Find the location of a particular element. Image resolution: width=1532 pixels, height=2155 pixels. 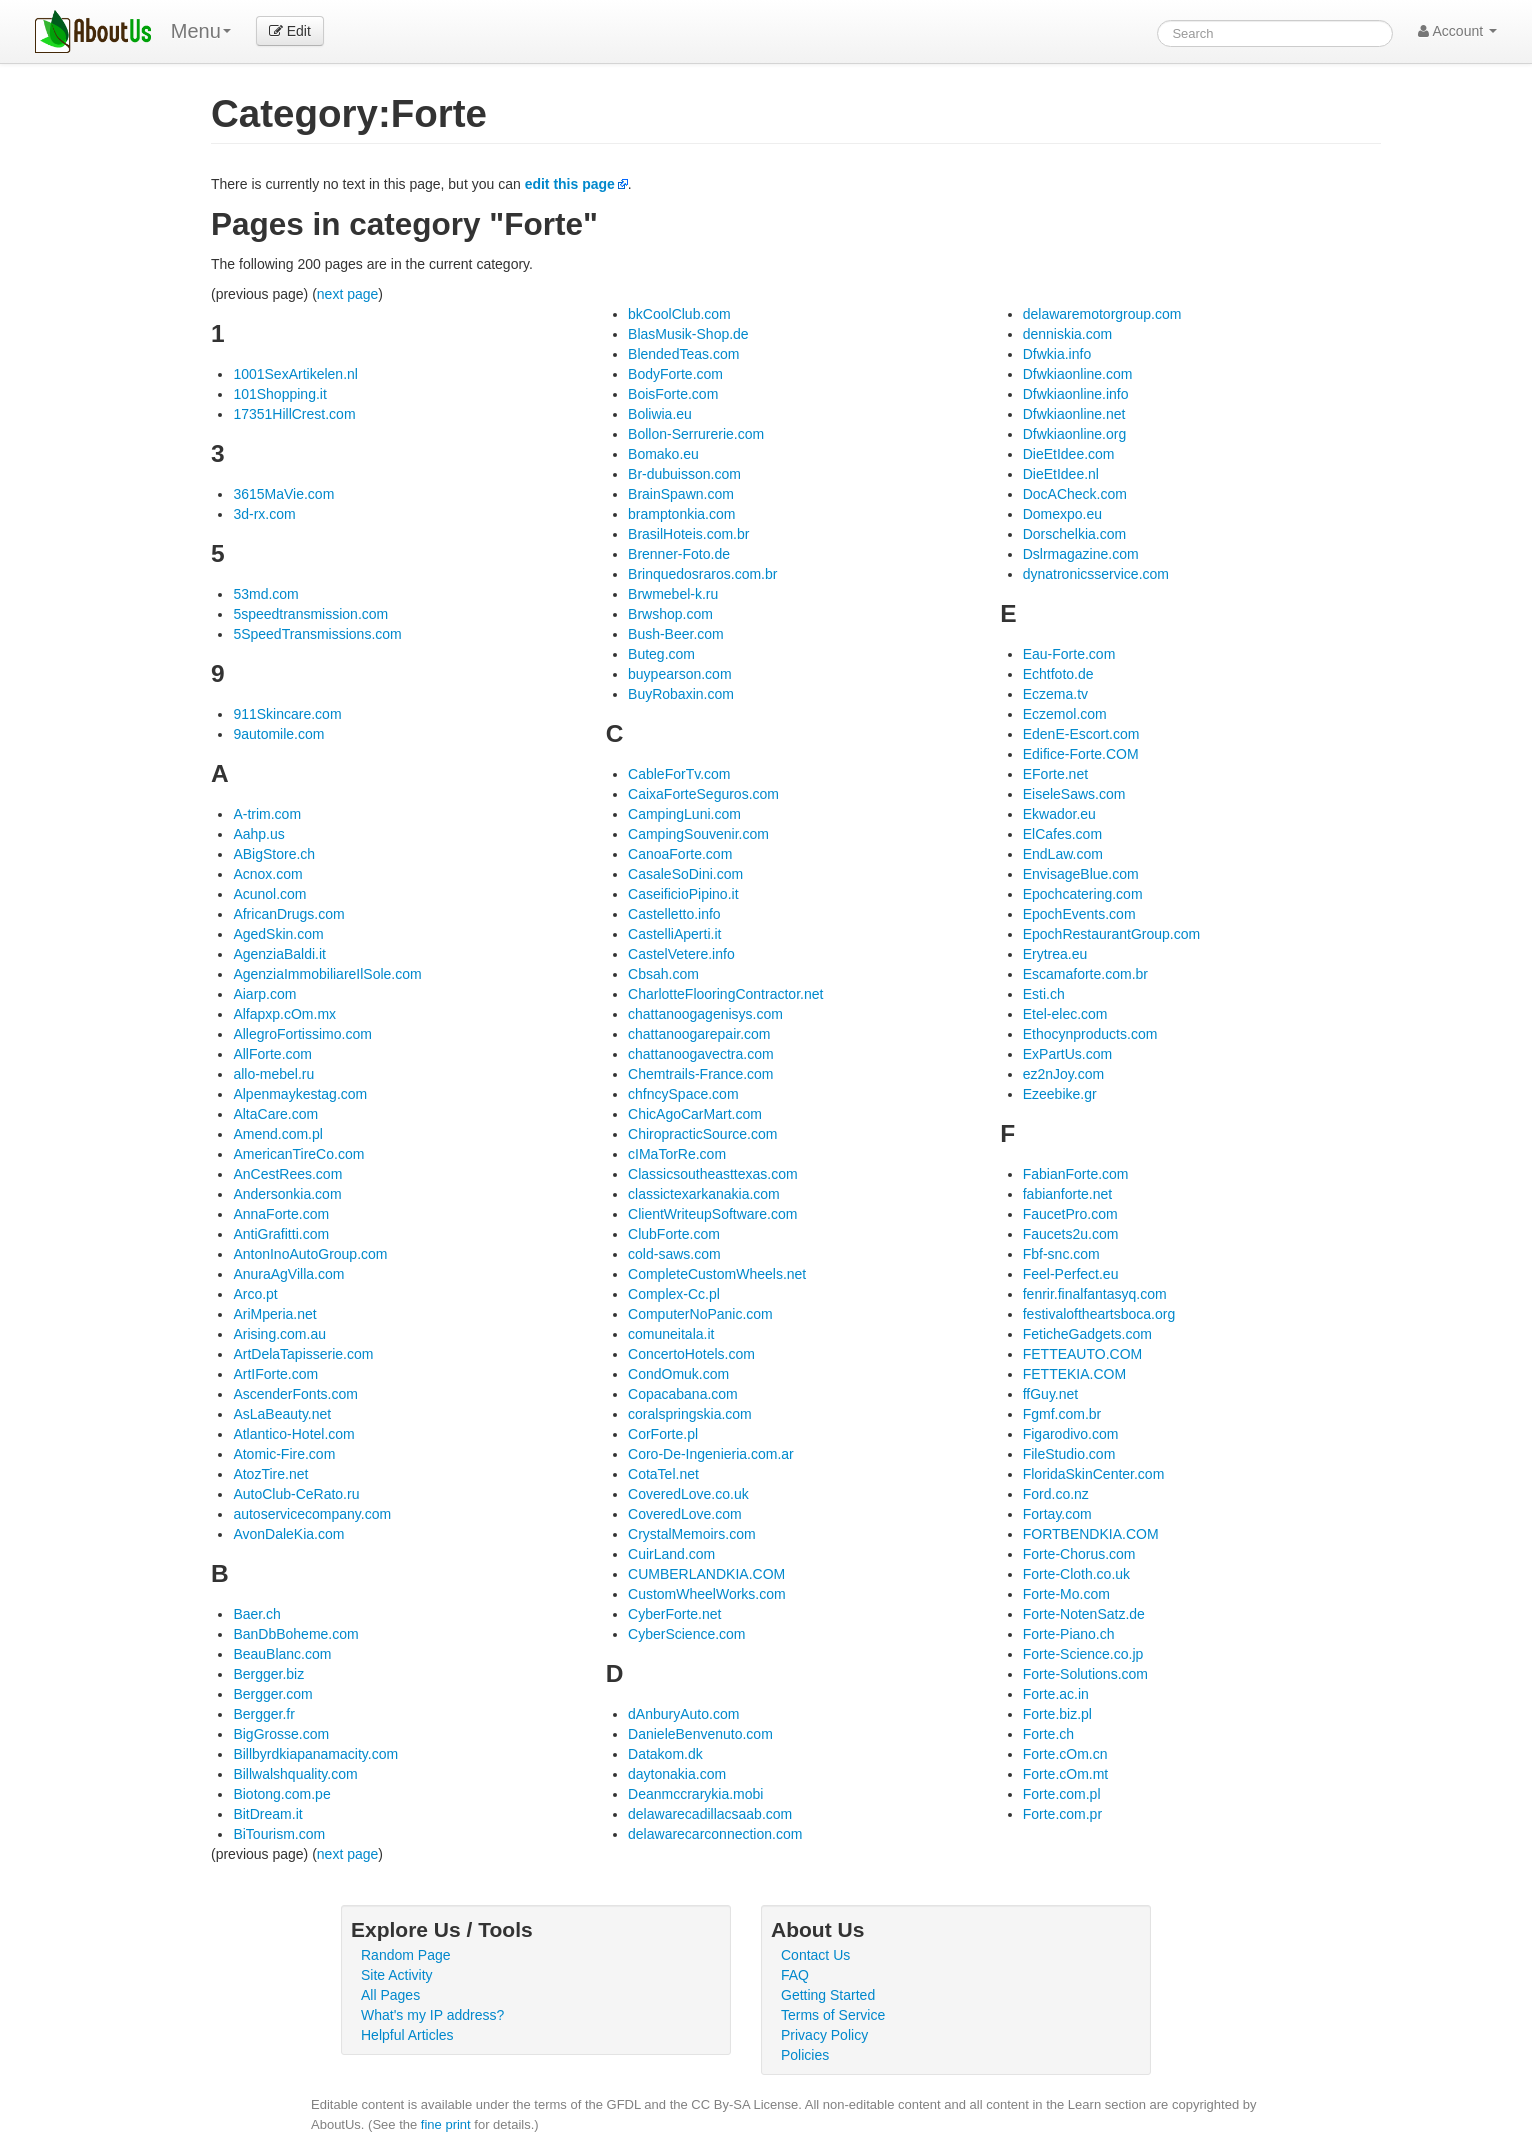

chattanoogavectra.com is located at coordinates (701, 1054).